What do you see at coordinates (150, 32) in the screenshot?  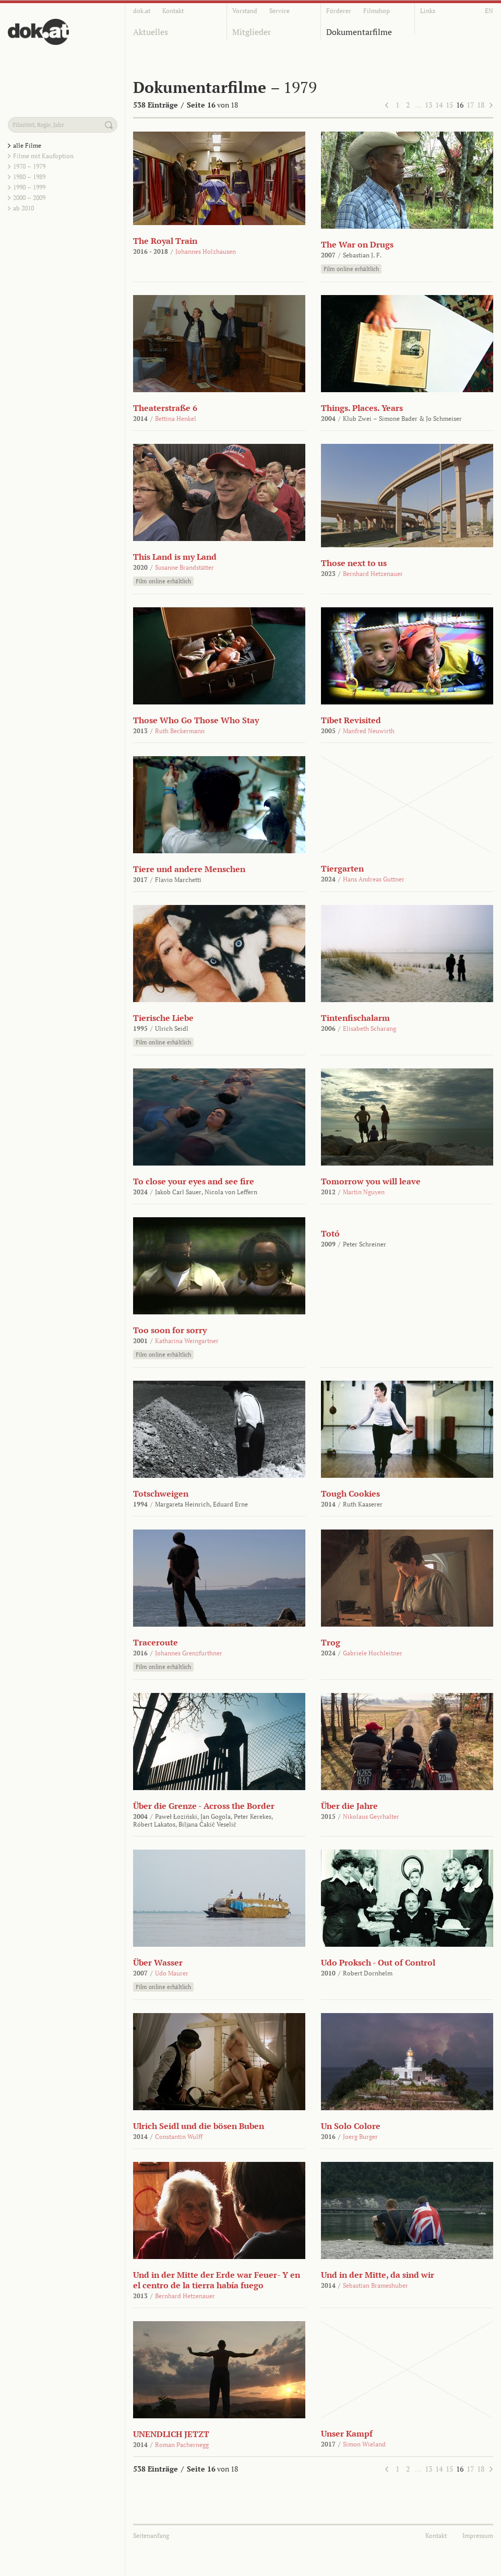 I see `Aktuelles` at bounding box center [150, 32].